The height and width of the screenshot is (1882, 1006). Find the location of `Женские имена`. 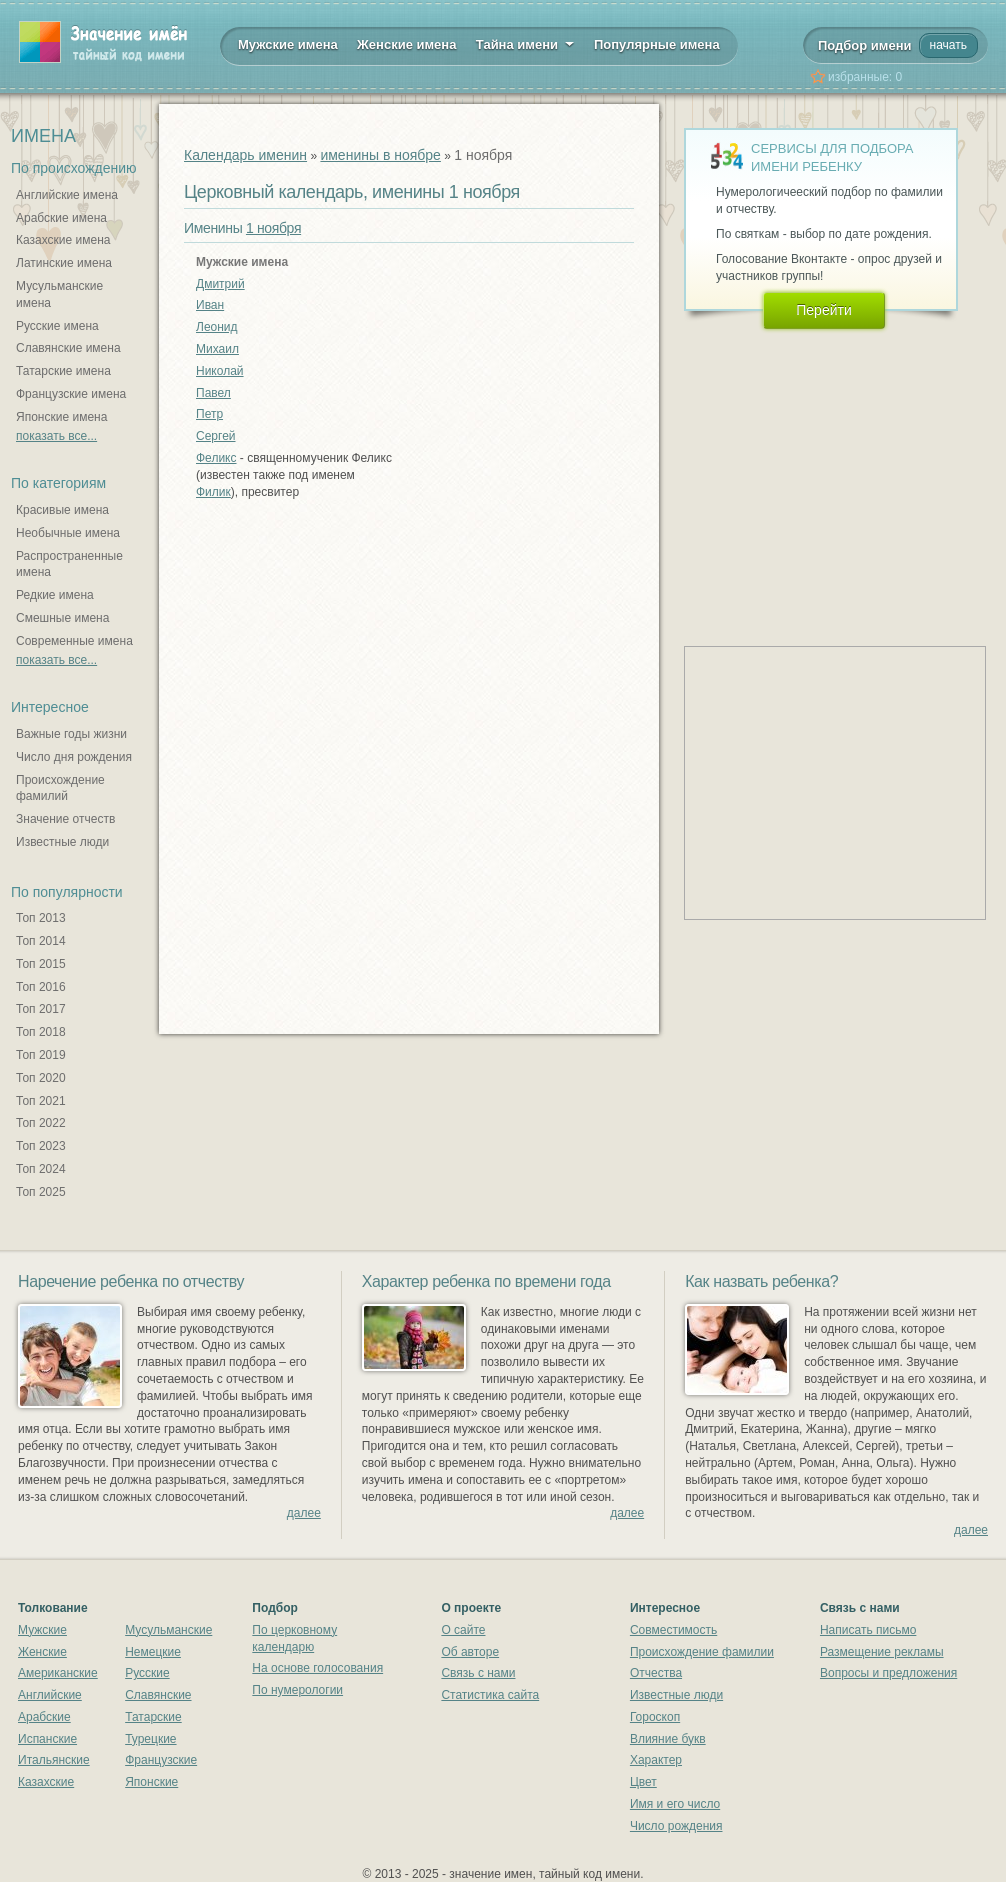

Женские имена is located at coordinates (406, 44).